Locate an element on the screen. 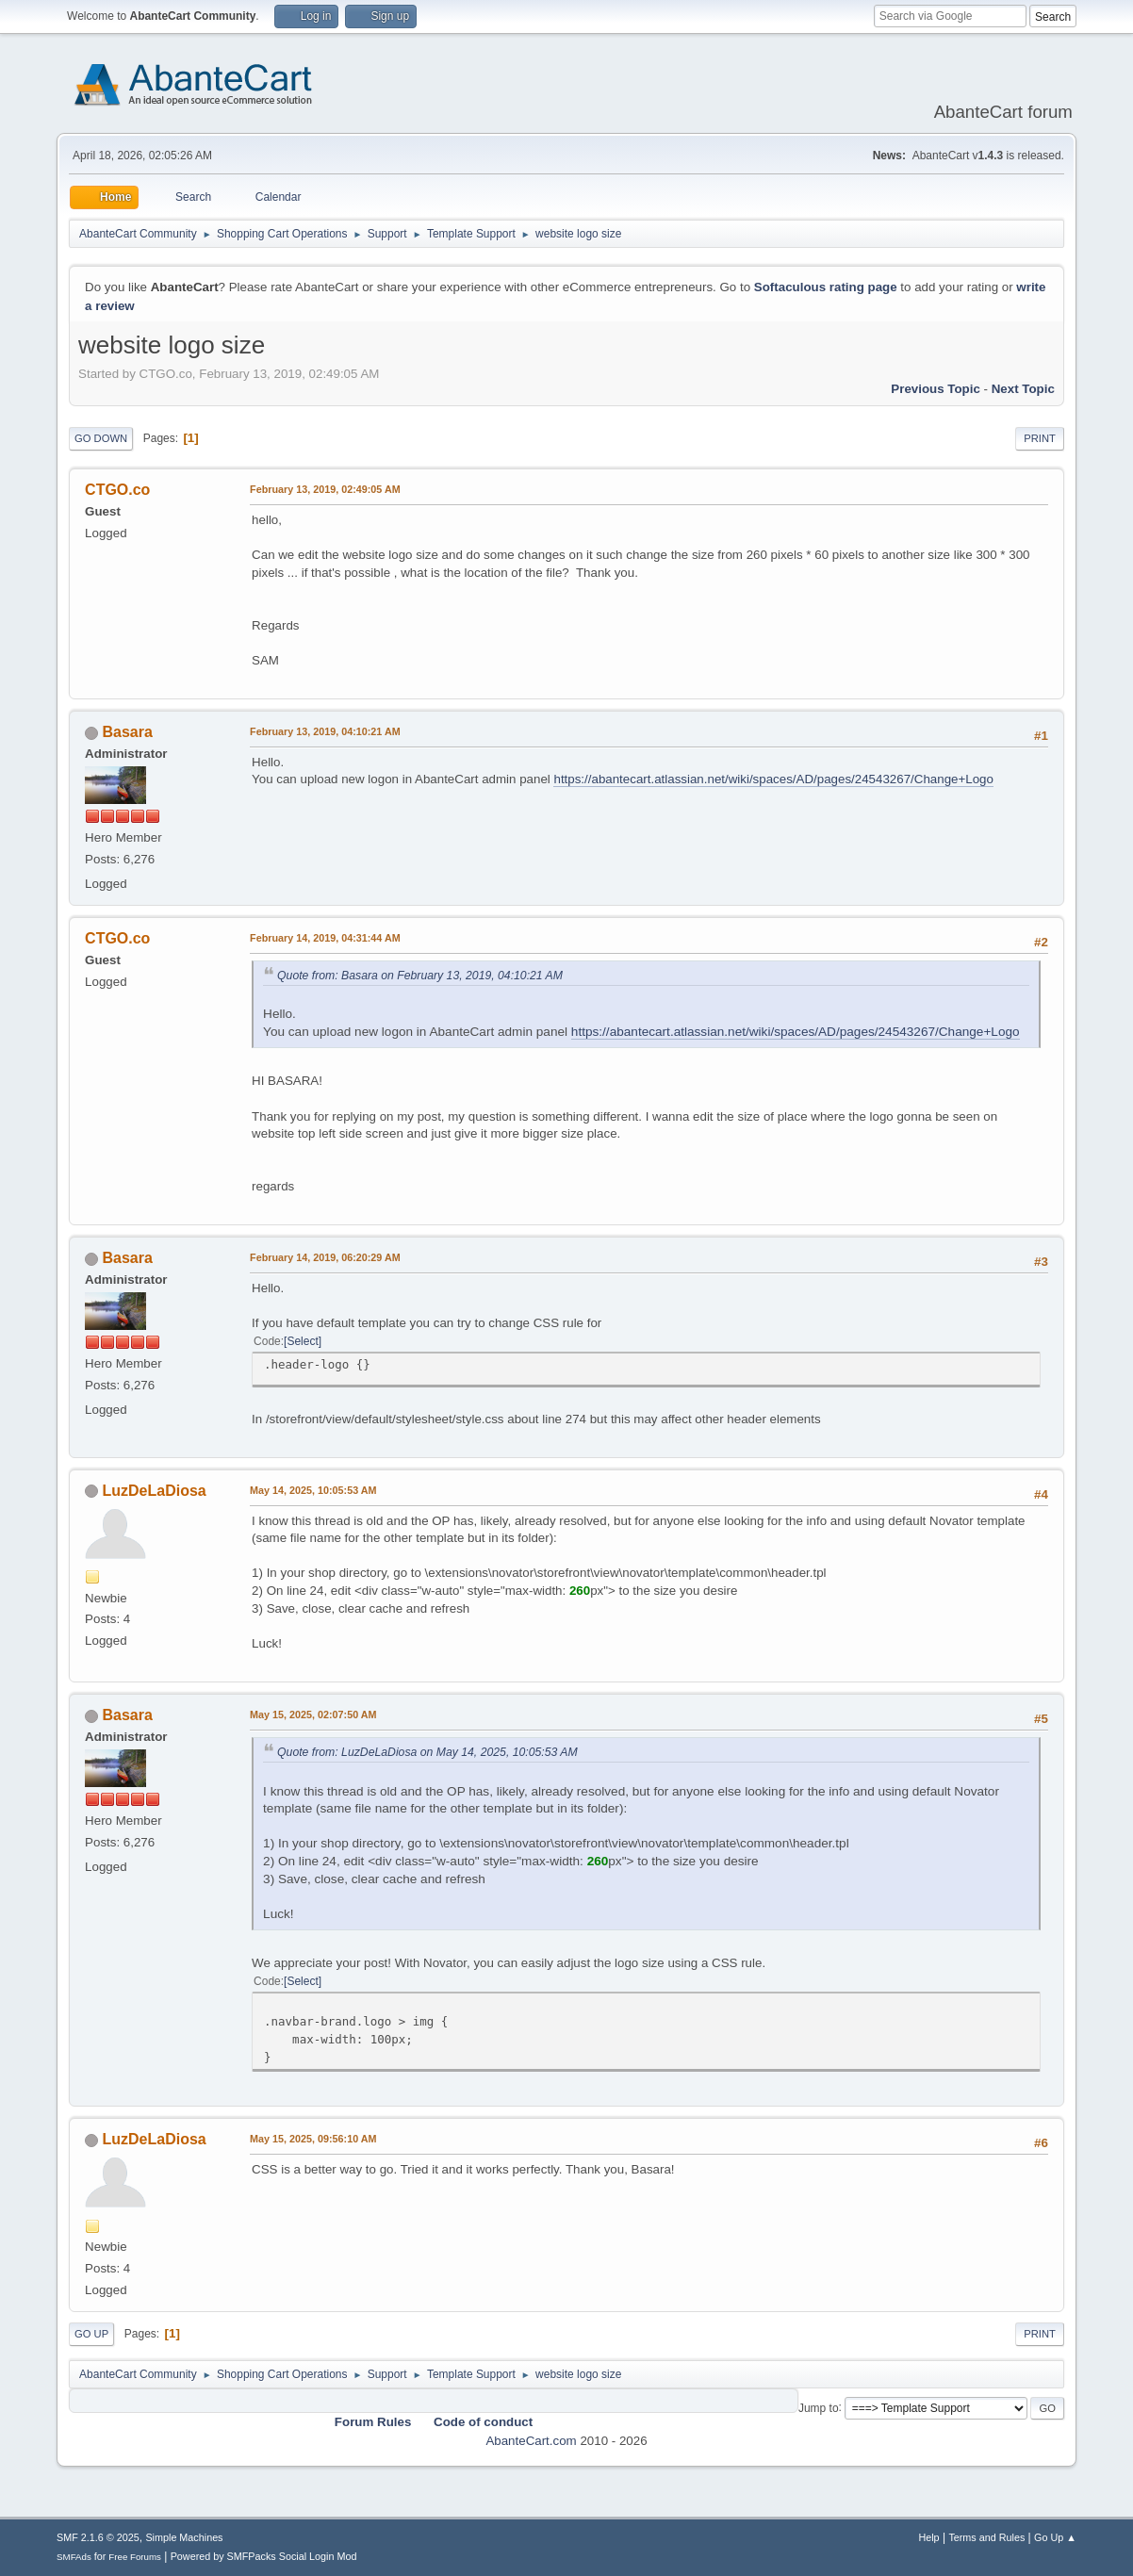 This screenshot has width=1133, height=2576. Terms and Rules is located at coordinates (986, 2537).